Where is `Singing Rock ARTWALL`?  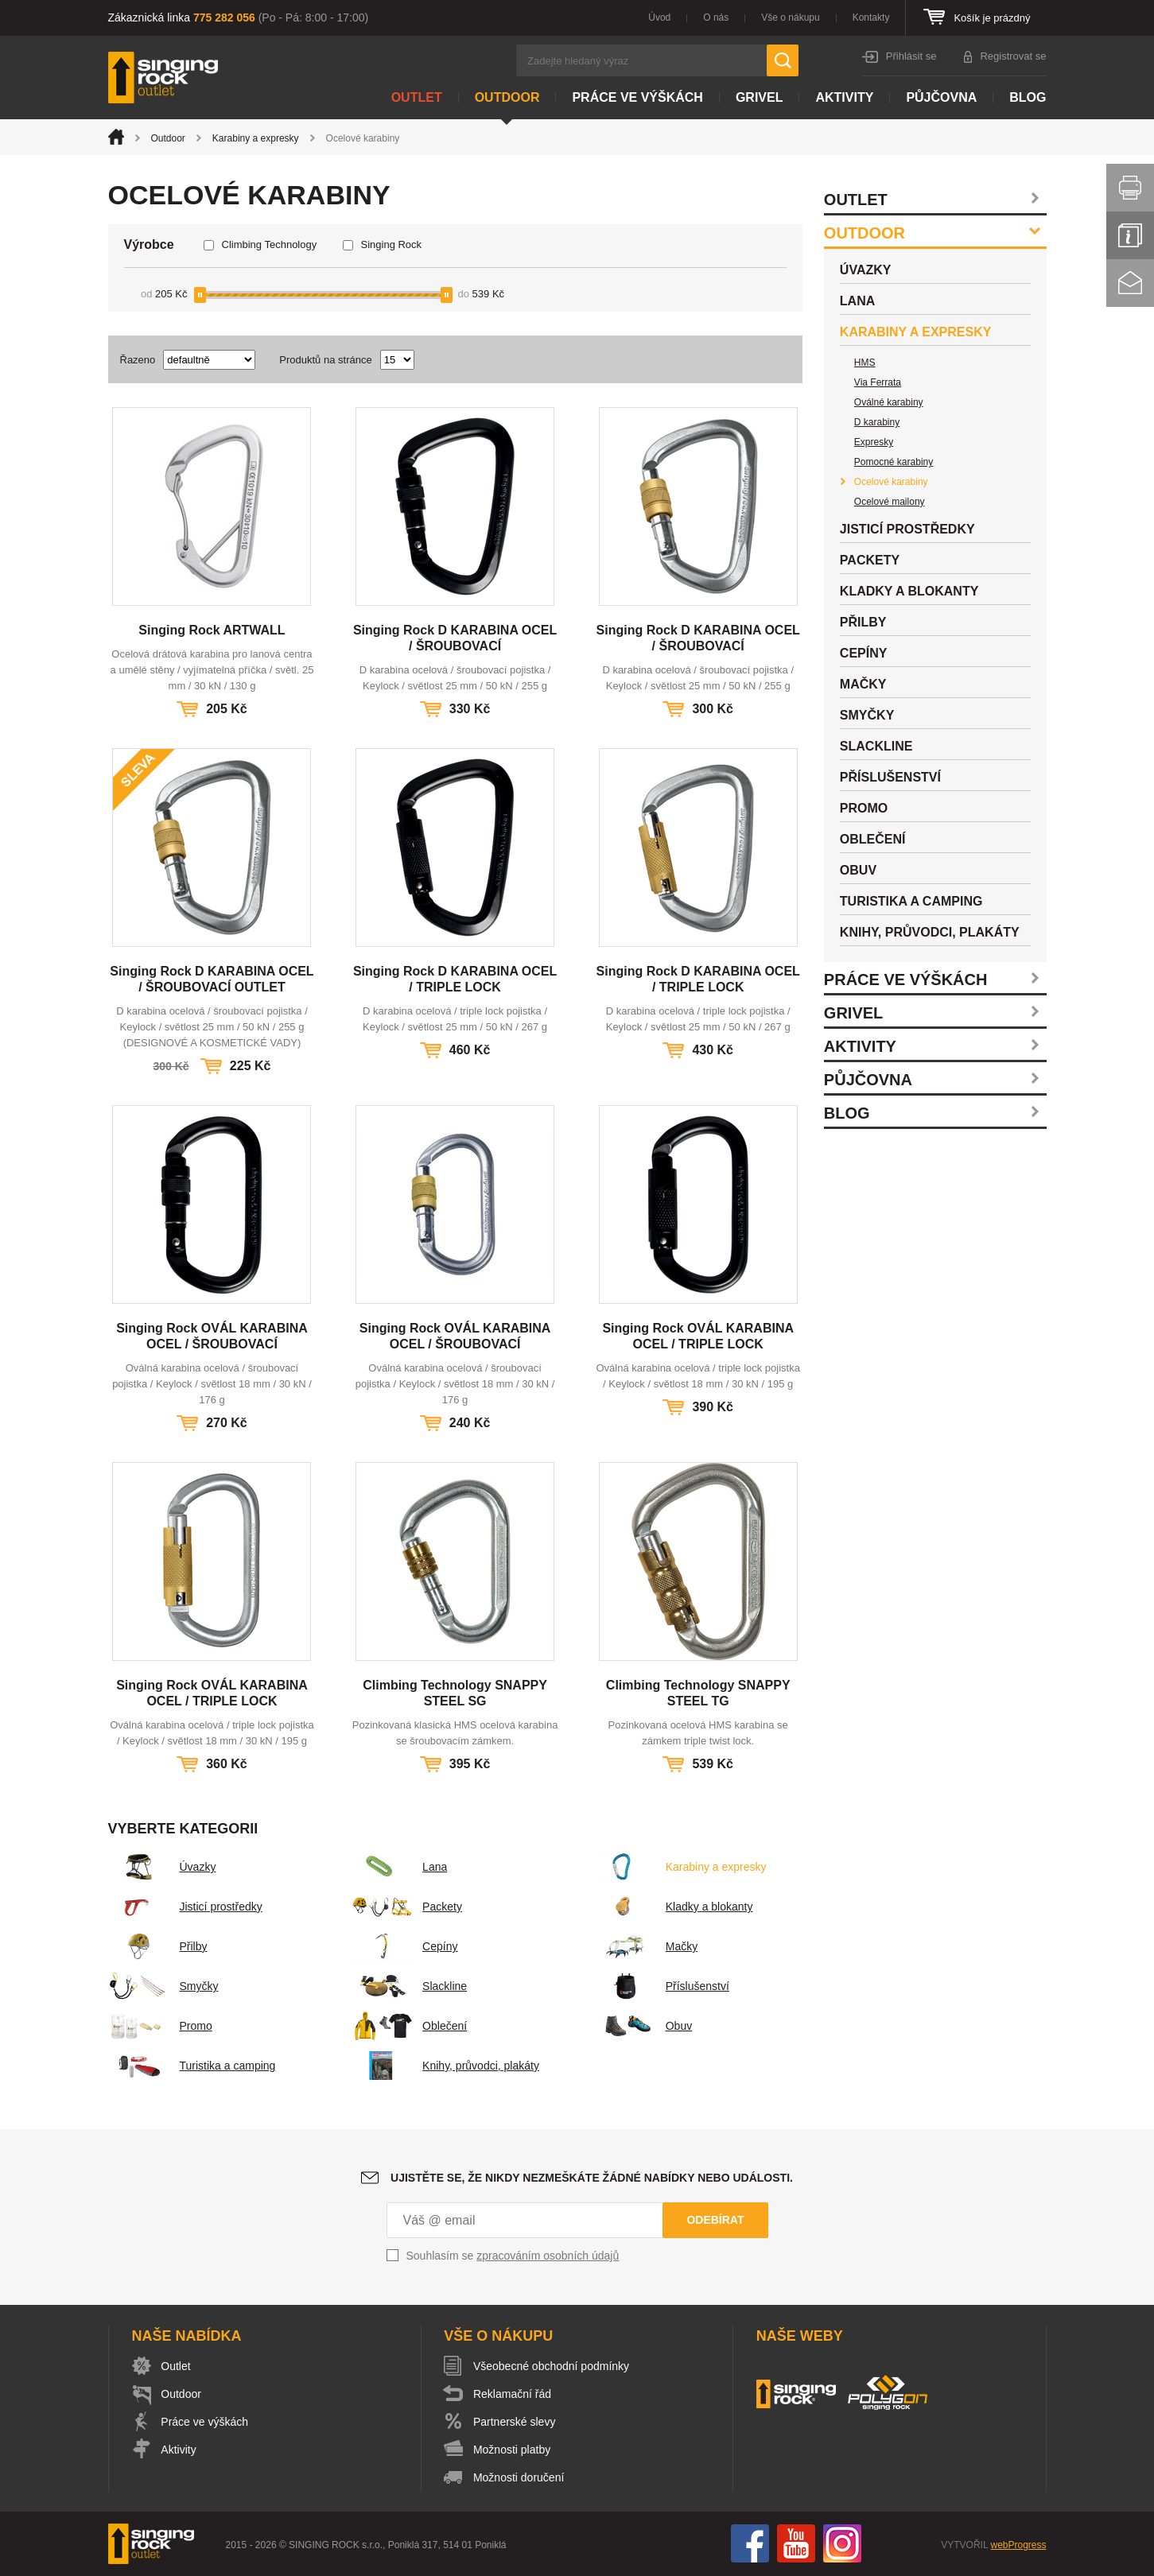 Singing Rock ARTWALL is located at coordinates (211, 630).